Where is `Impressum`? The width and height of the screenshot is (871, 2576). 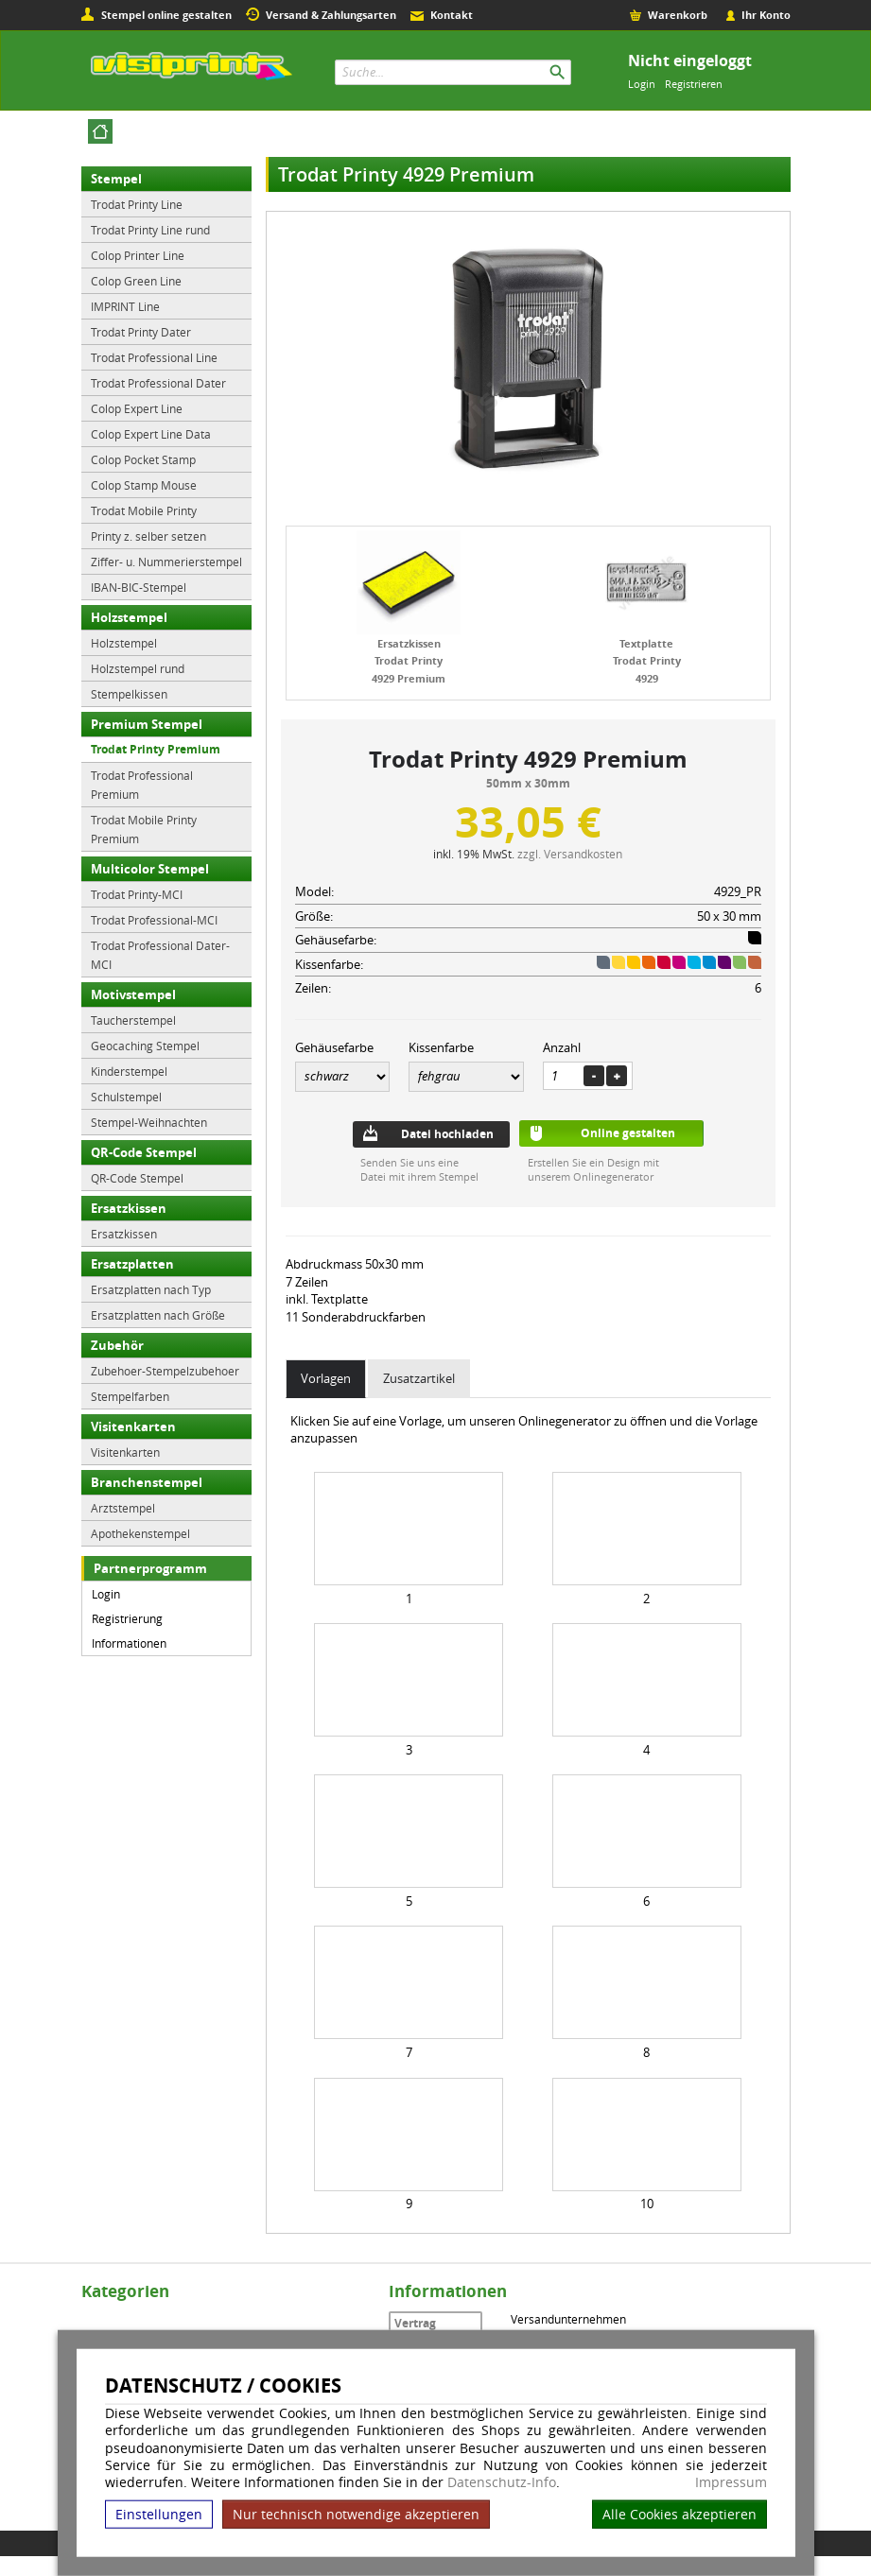
Impressum is located at coordinates (731, 2482).